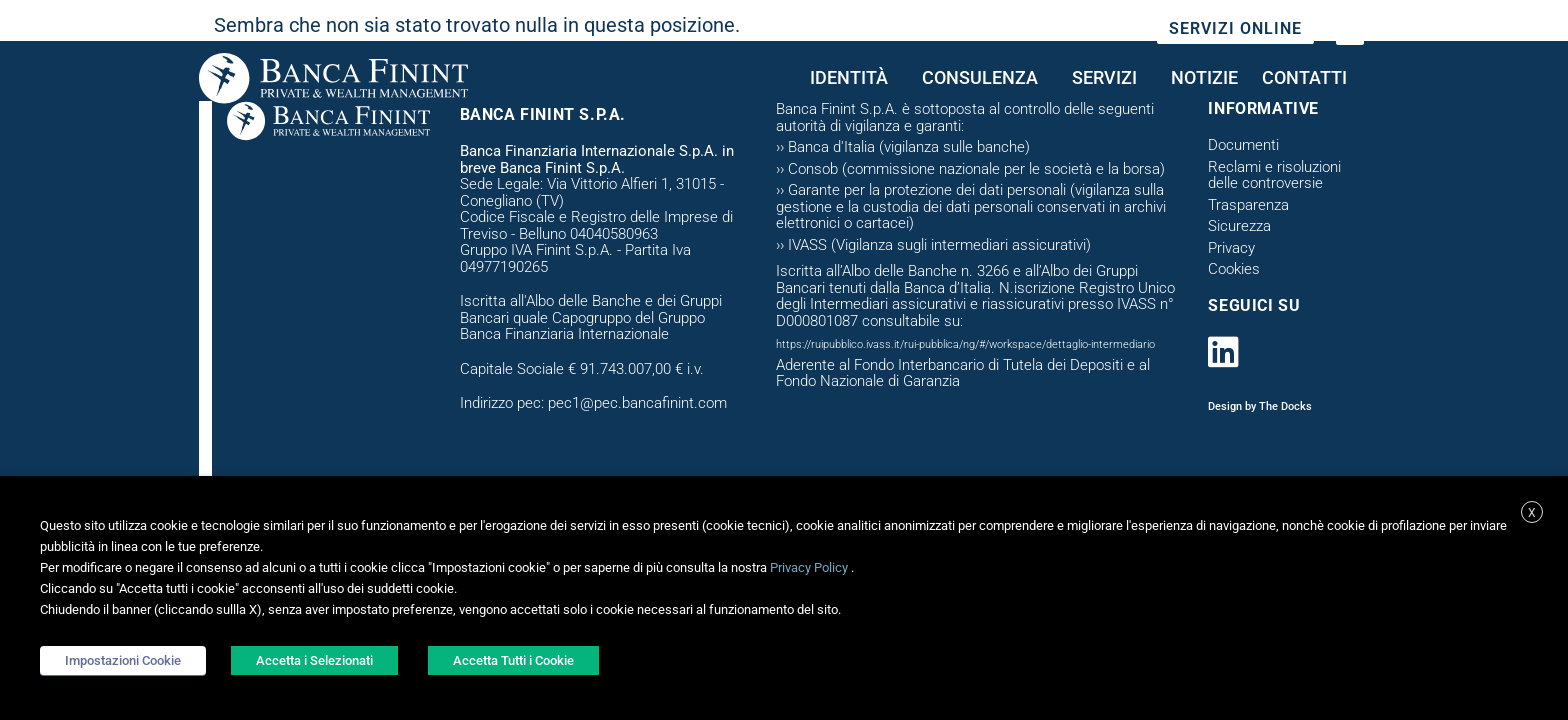 The height and width of the screenshot is (720, 1568). I want to click on Contatti, so click(1309, 77).